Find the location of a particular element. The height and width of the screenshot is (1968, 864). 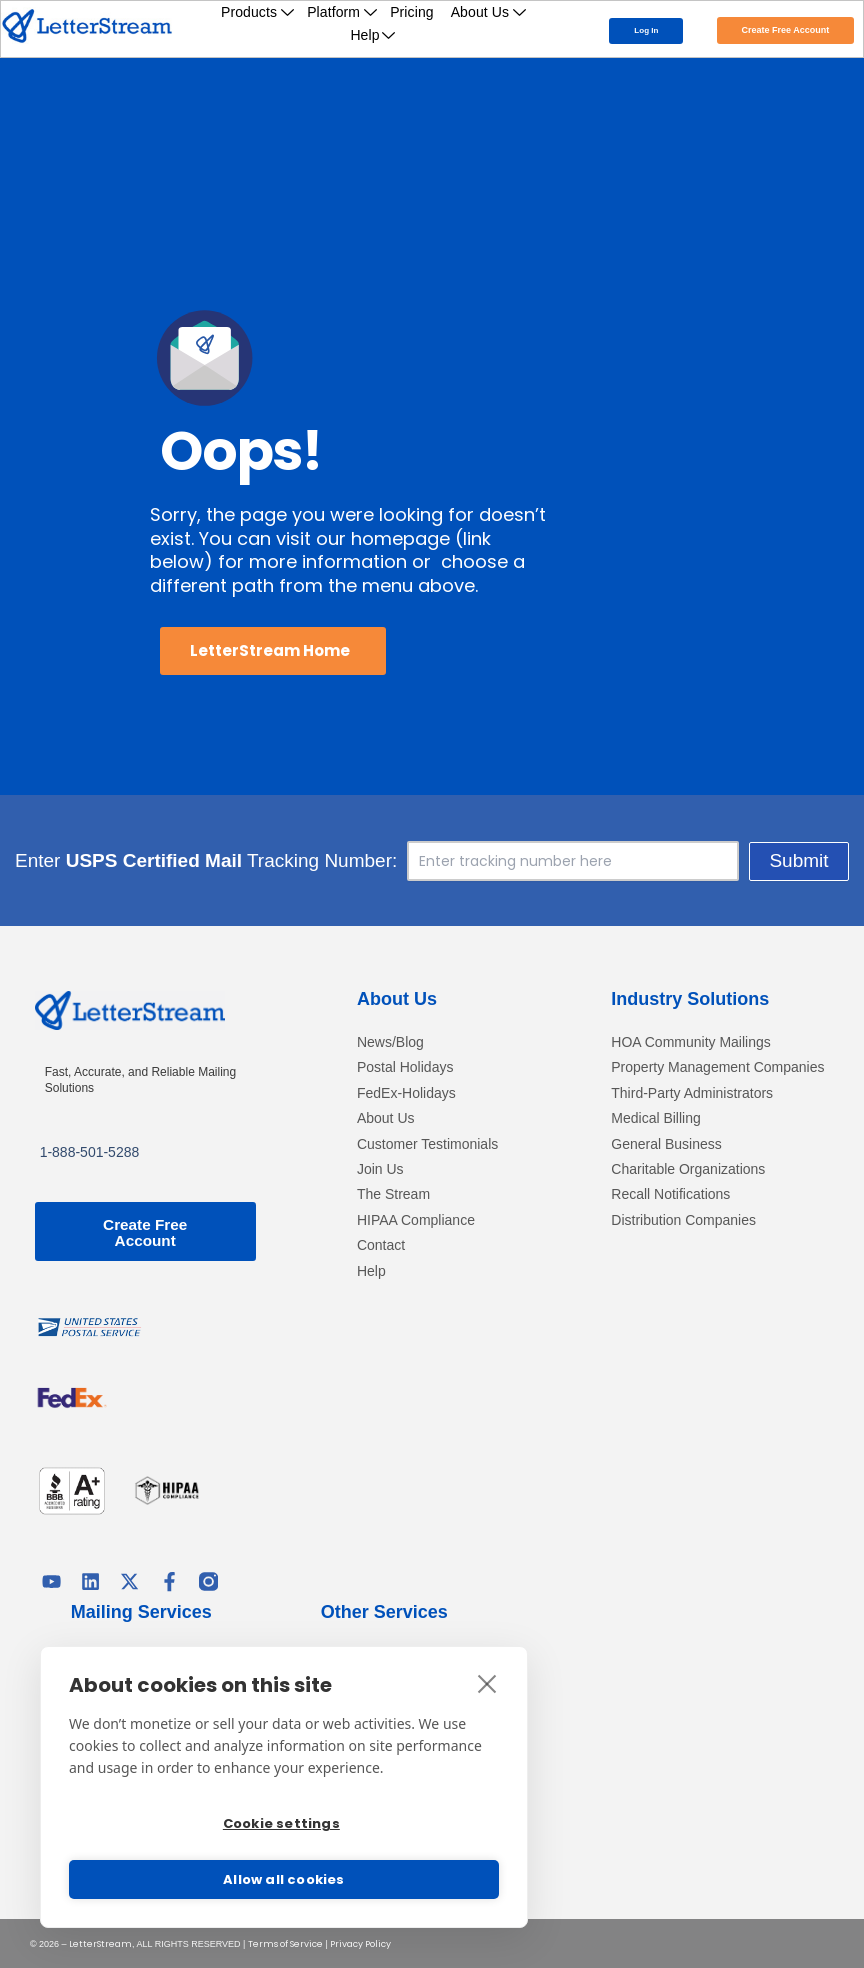

Enter Tracking Number: is located at coordinates (206, 861).